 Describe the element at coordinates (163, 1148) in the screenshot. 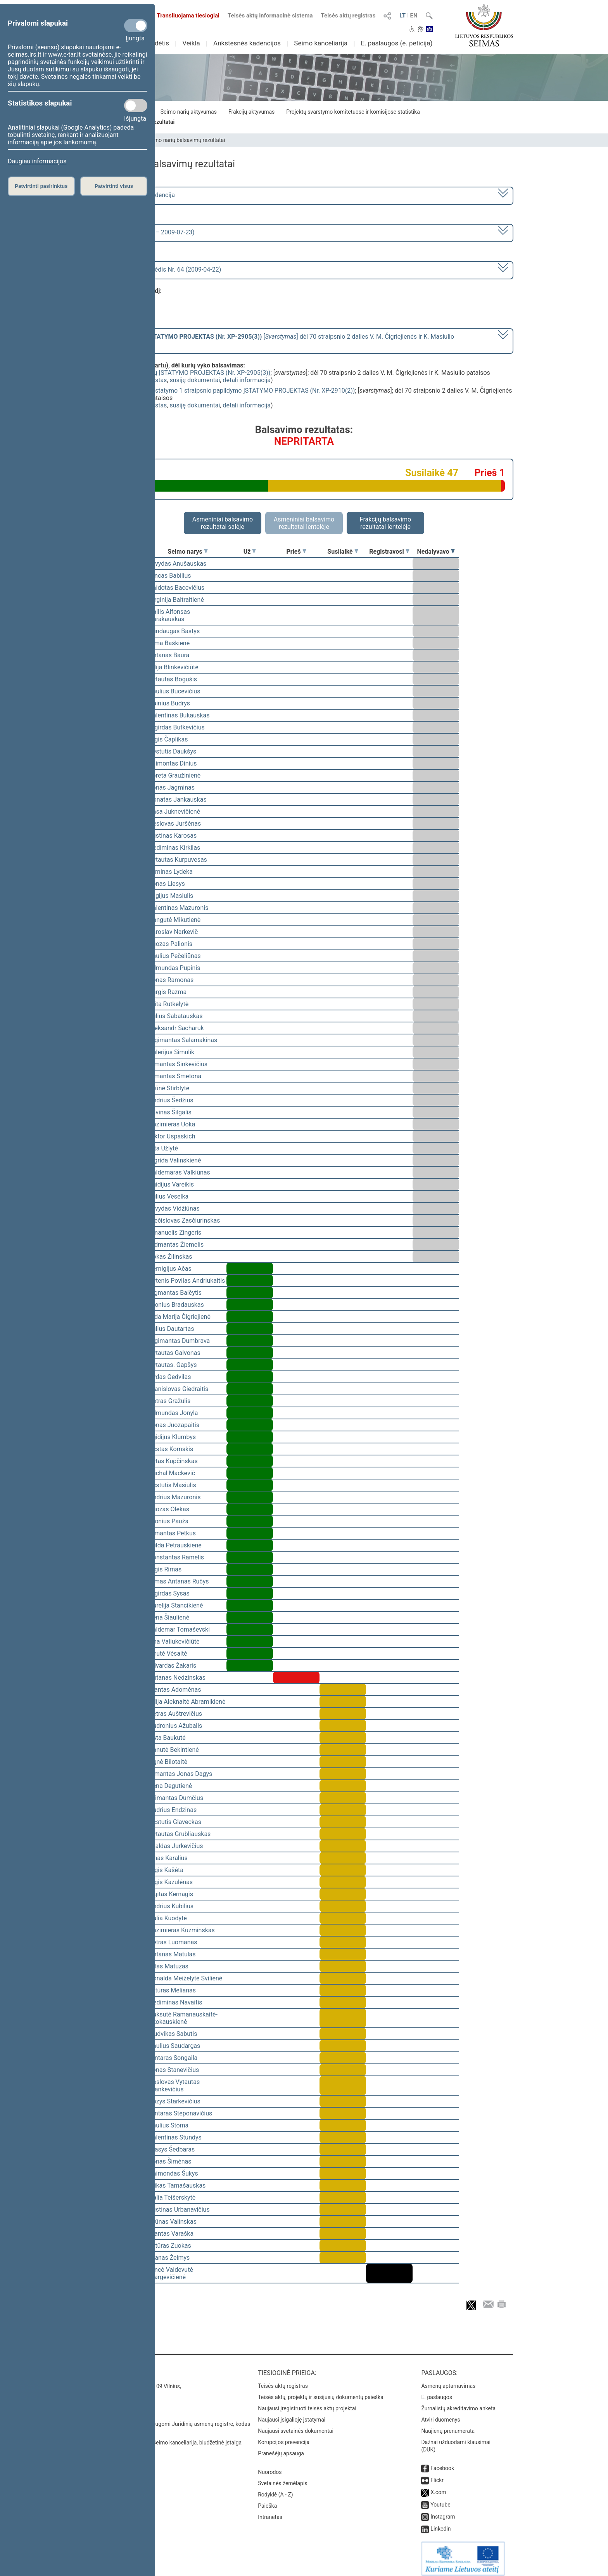

I see `Zita Užlytė` at that location.